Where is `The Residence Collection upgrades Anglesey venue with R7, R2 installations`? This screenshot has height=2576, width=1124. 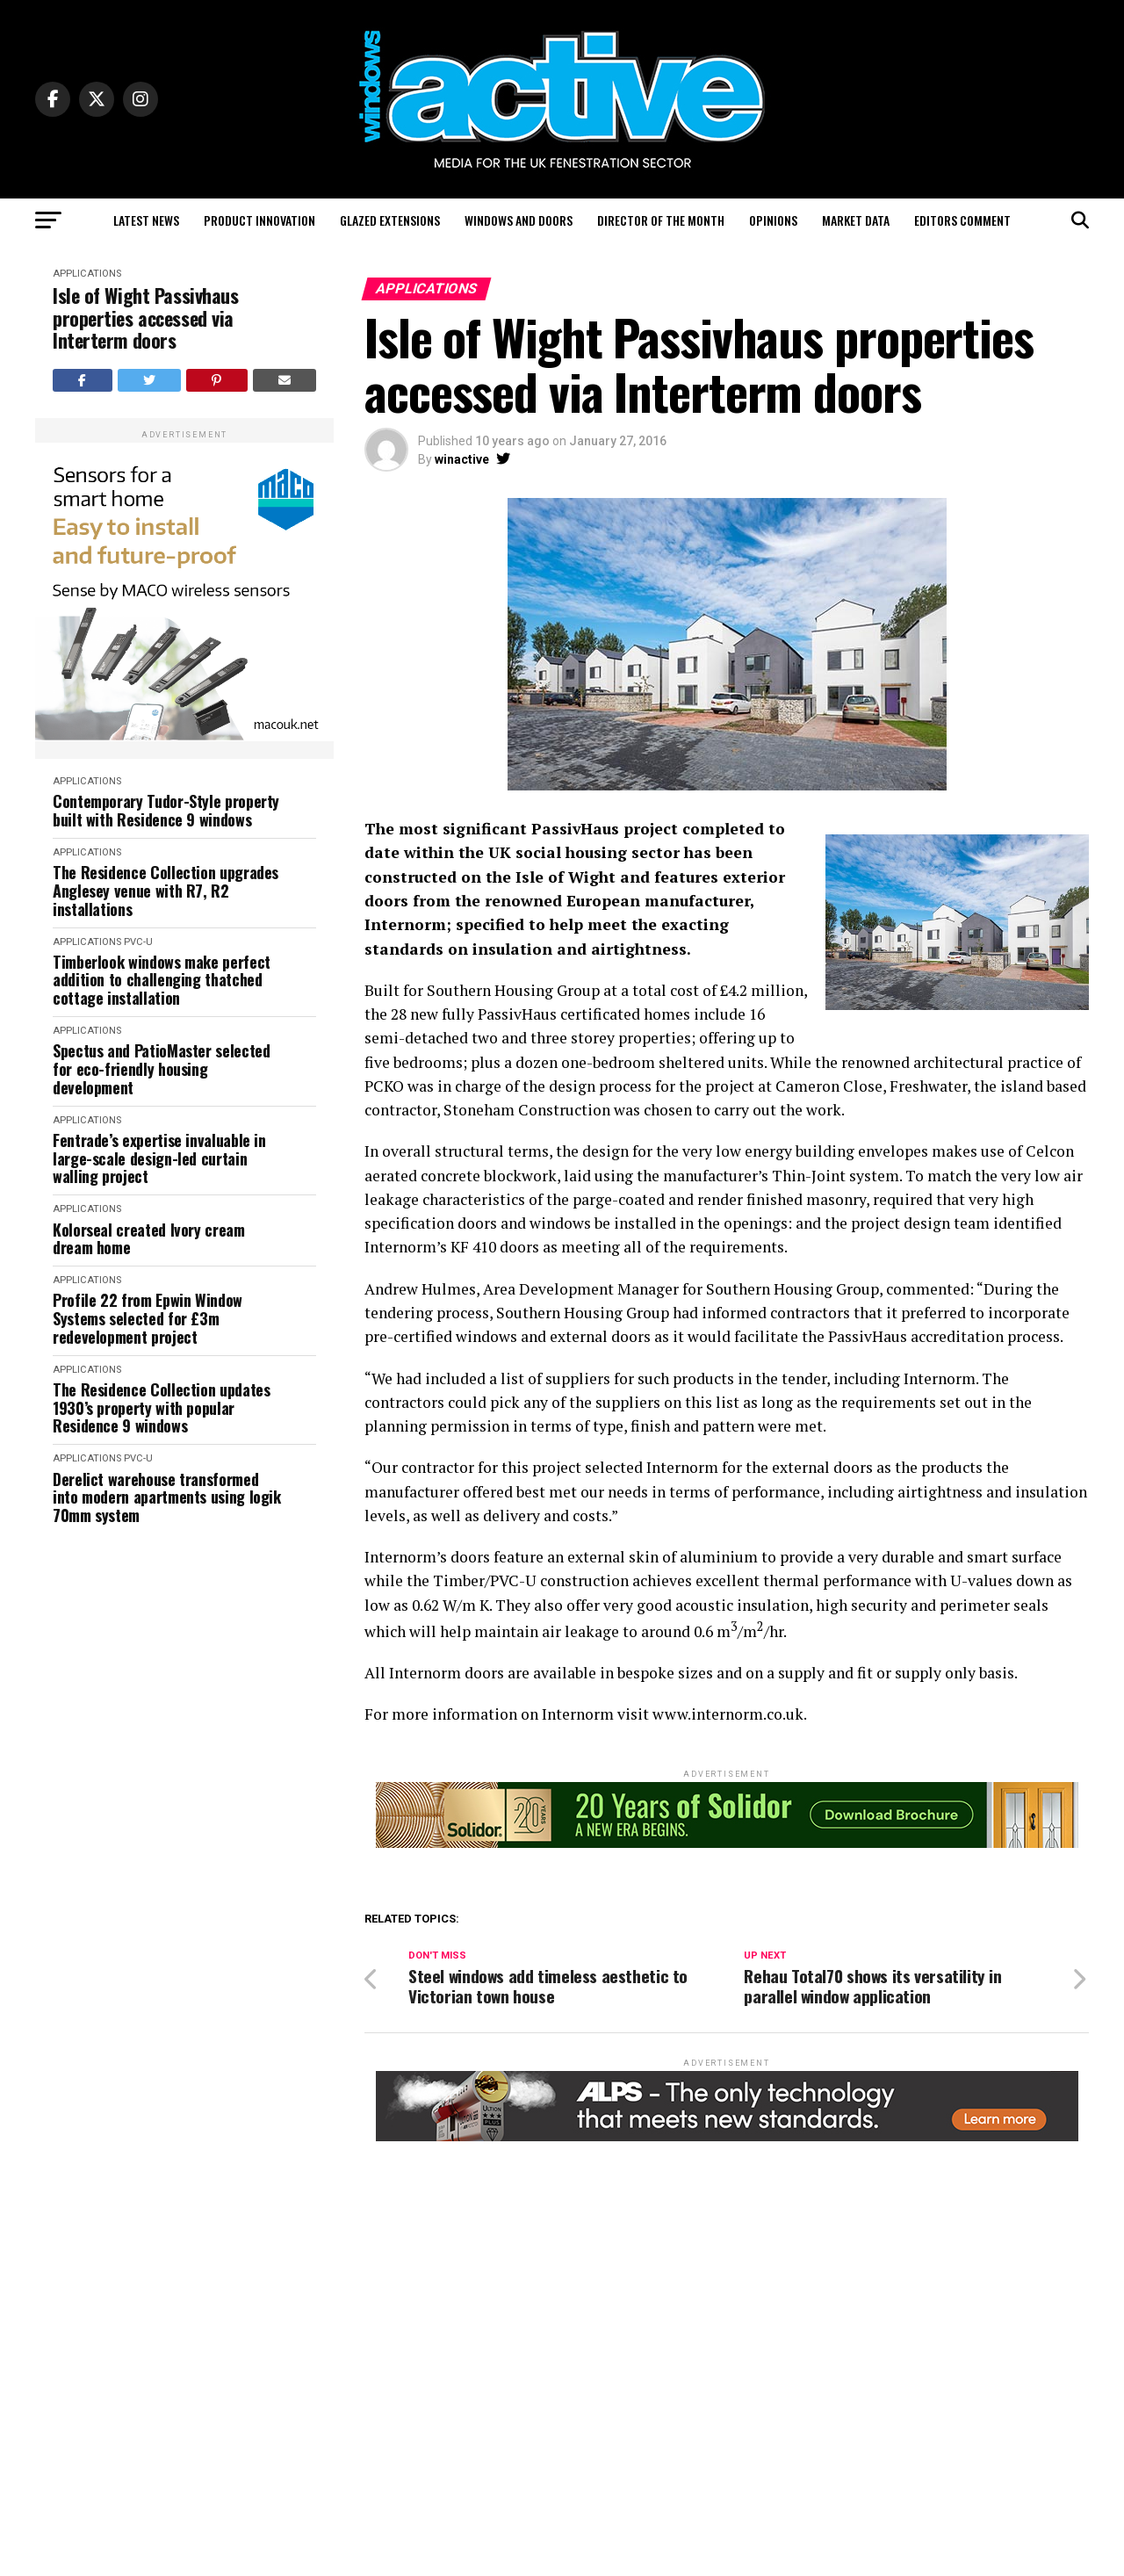
The Residence Collection upgrades Anglesey venue with R7, R2 installations is located at coordinates (165, 890).